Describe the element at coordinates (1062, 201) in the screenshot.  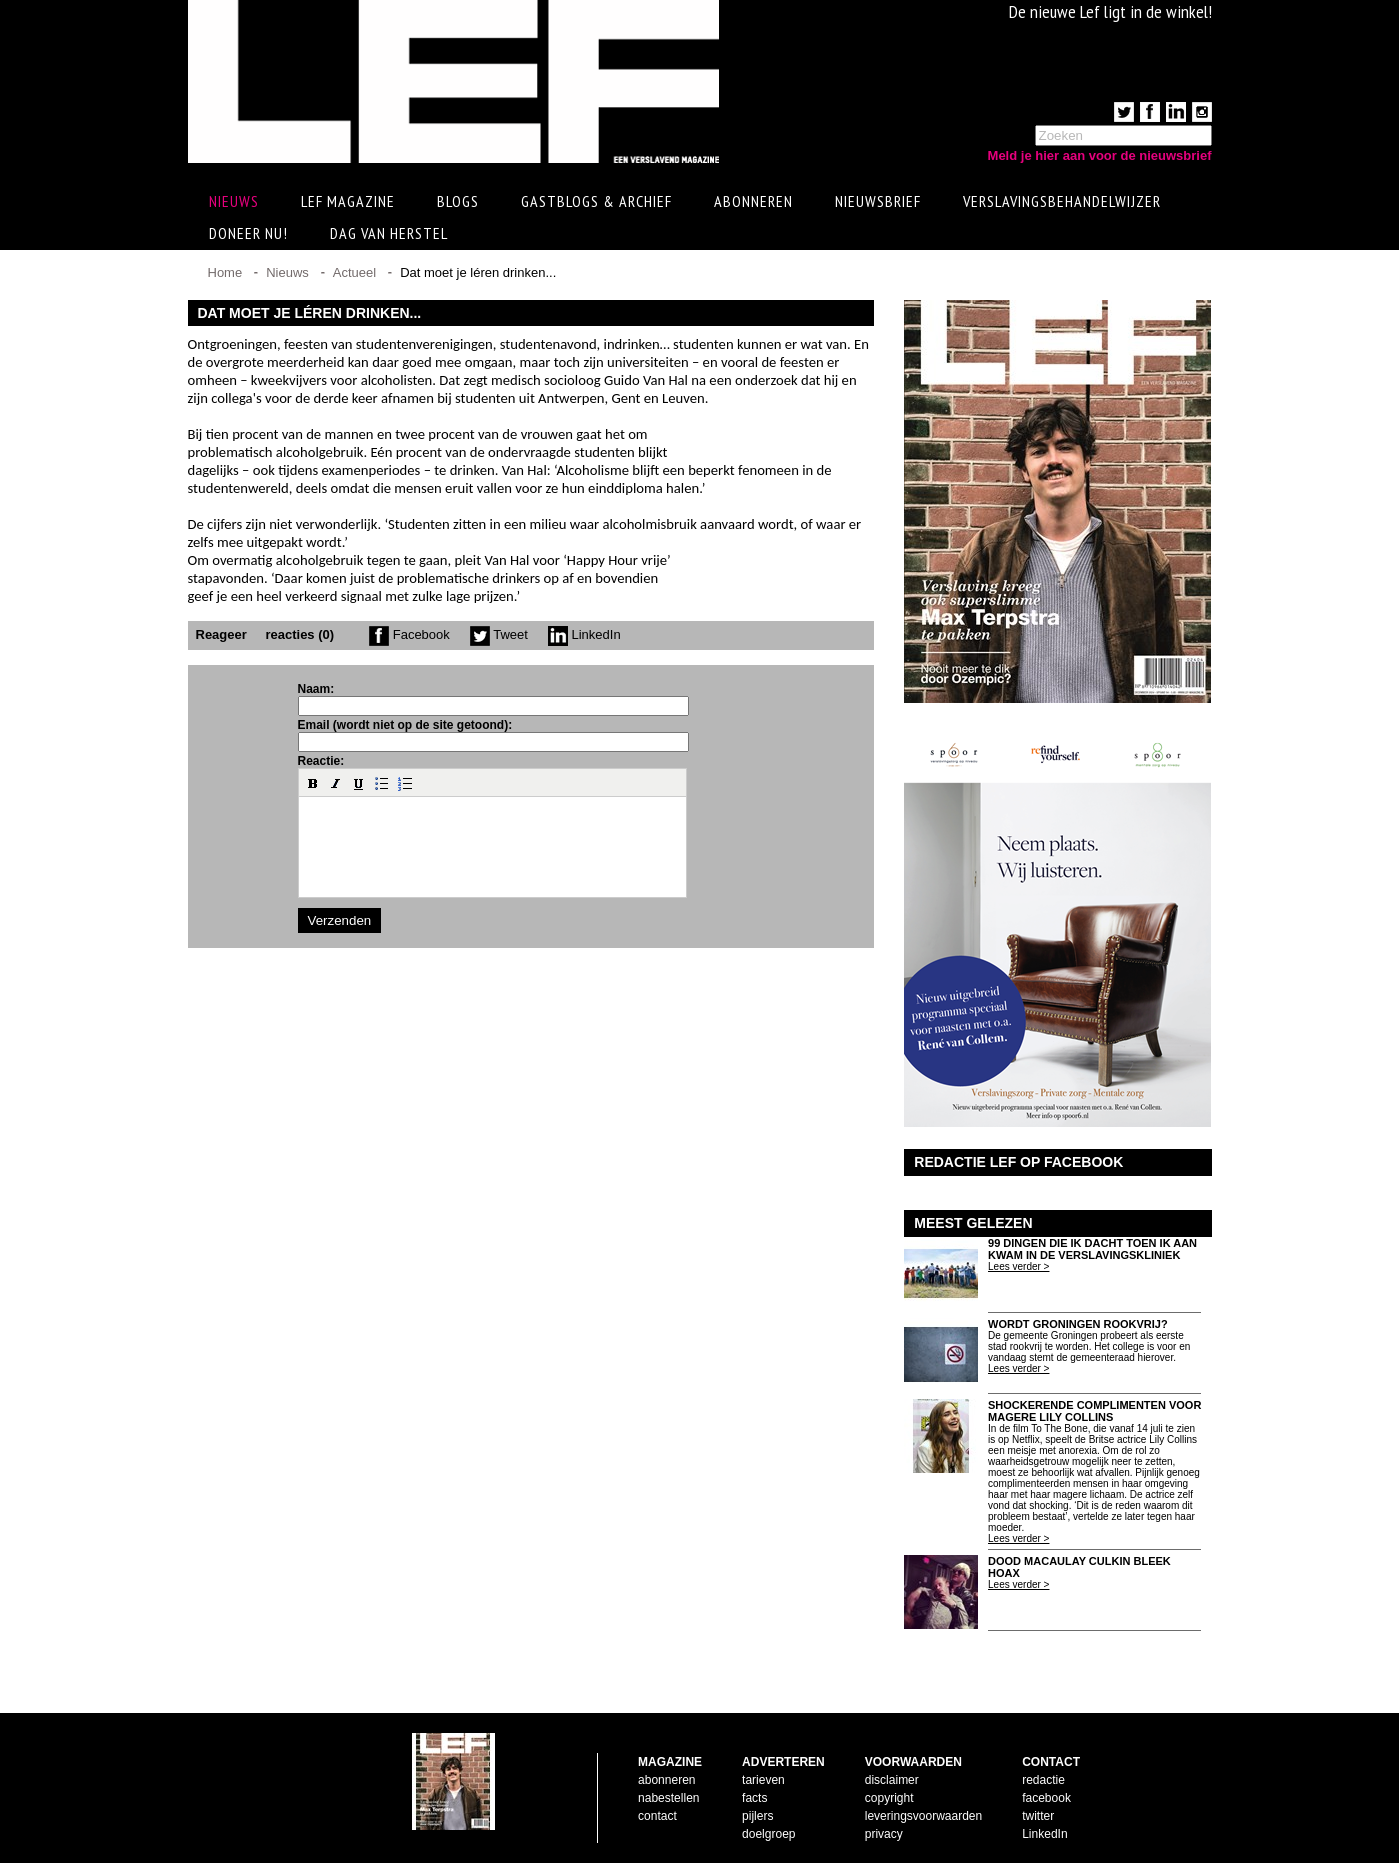
I see `Verslavingsbehandelwijzer` at that location.